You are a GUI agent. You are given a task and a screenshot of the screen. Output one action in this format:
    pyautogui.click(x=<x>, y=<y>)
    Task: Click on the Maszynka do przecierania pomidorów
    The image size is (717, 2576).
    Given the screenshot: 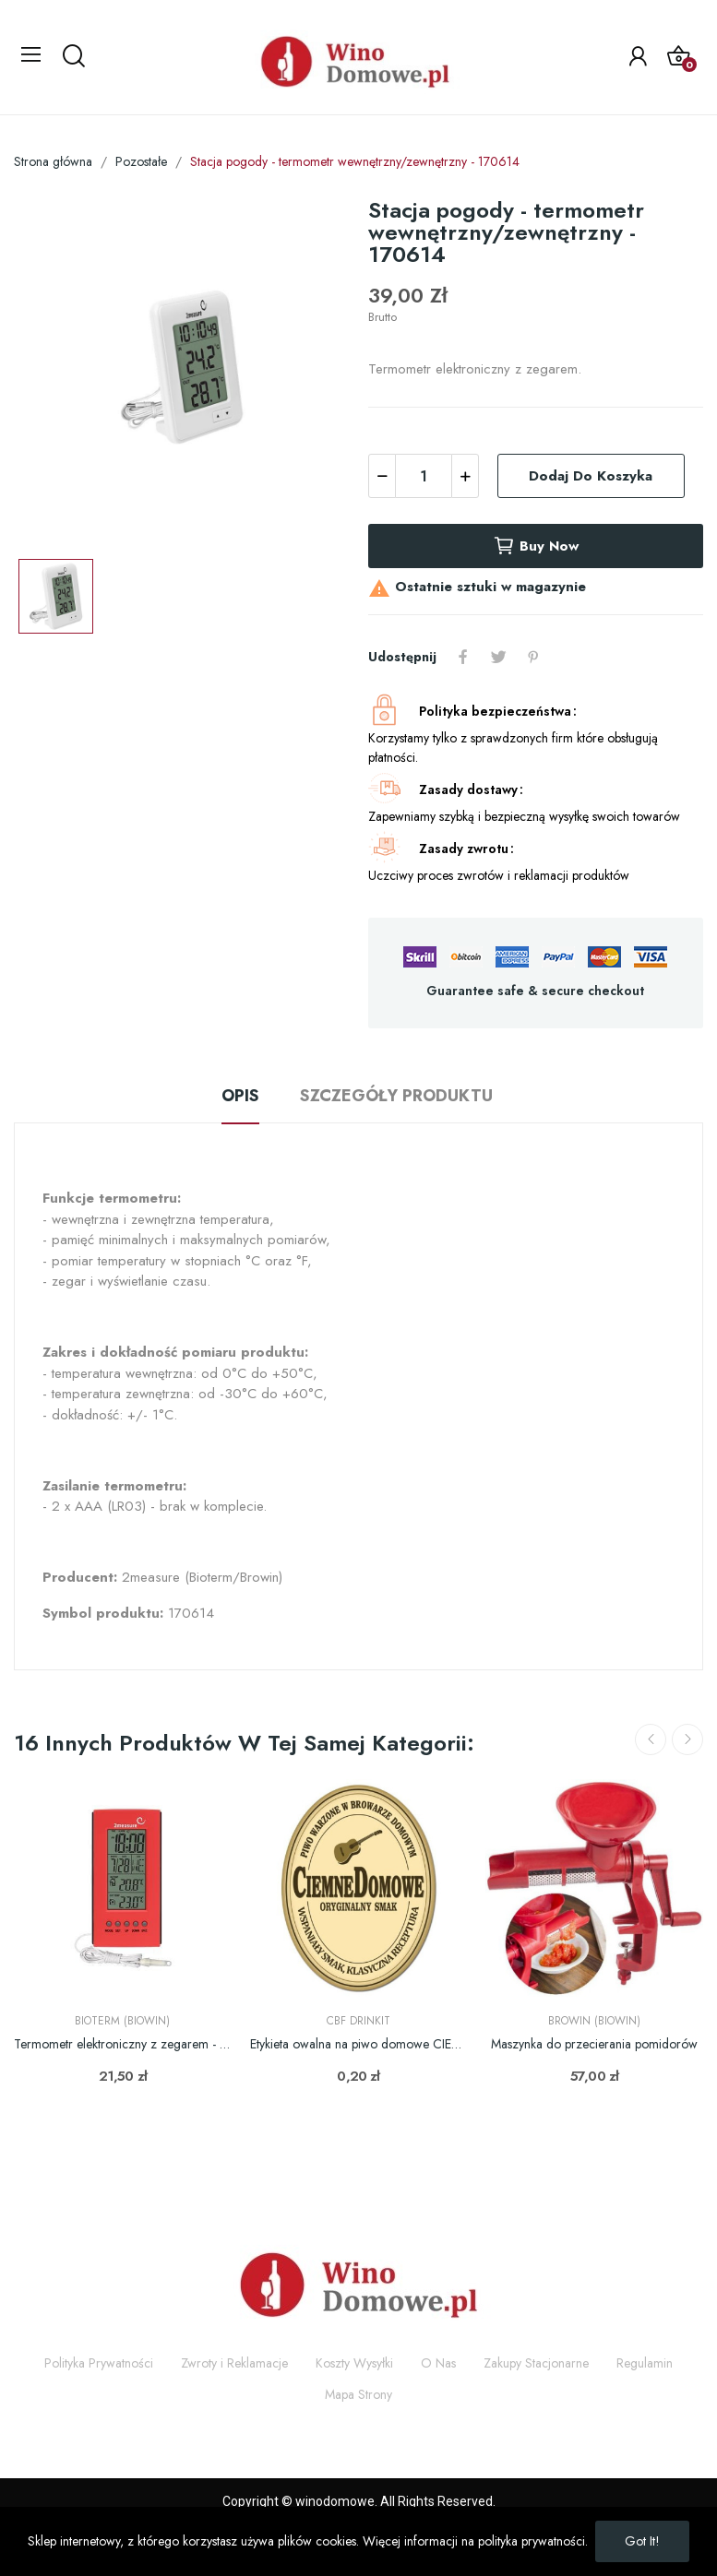 What is the action you would take?
    pyautogui.click(x=594, y=2044)
    